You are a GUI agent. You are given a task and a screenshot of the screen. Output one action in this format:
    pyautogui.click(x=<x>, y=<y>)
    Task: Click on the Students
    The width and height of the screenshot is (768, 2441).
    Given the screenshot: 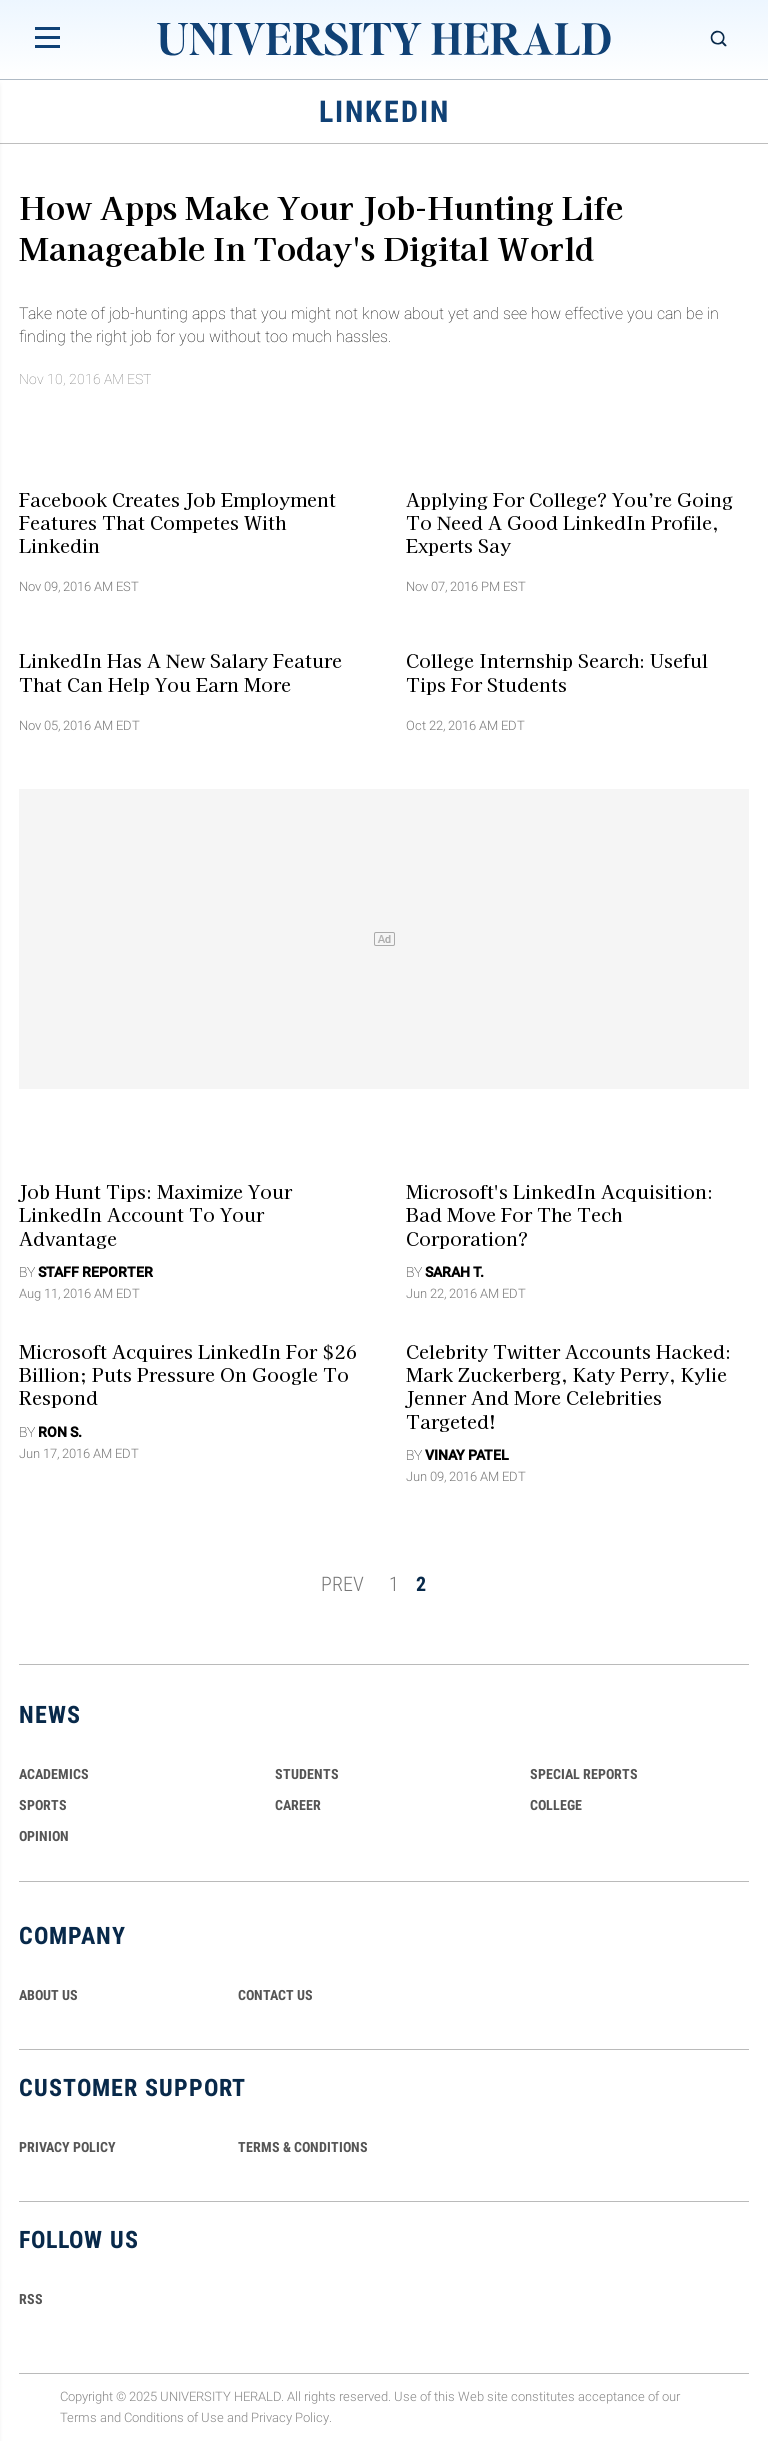 What is the action you would take?
    pyautogui.click(x=307, y=1774)
    